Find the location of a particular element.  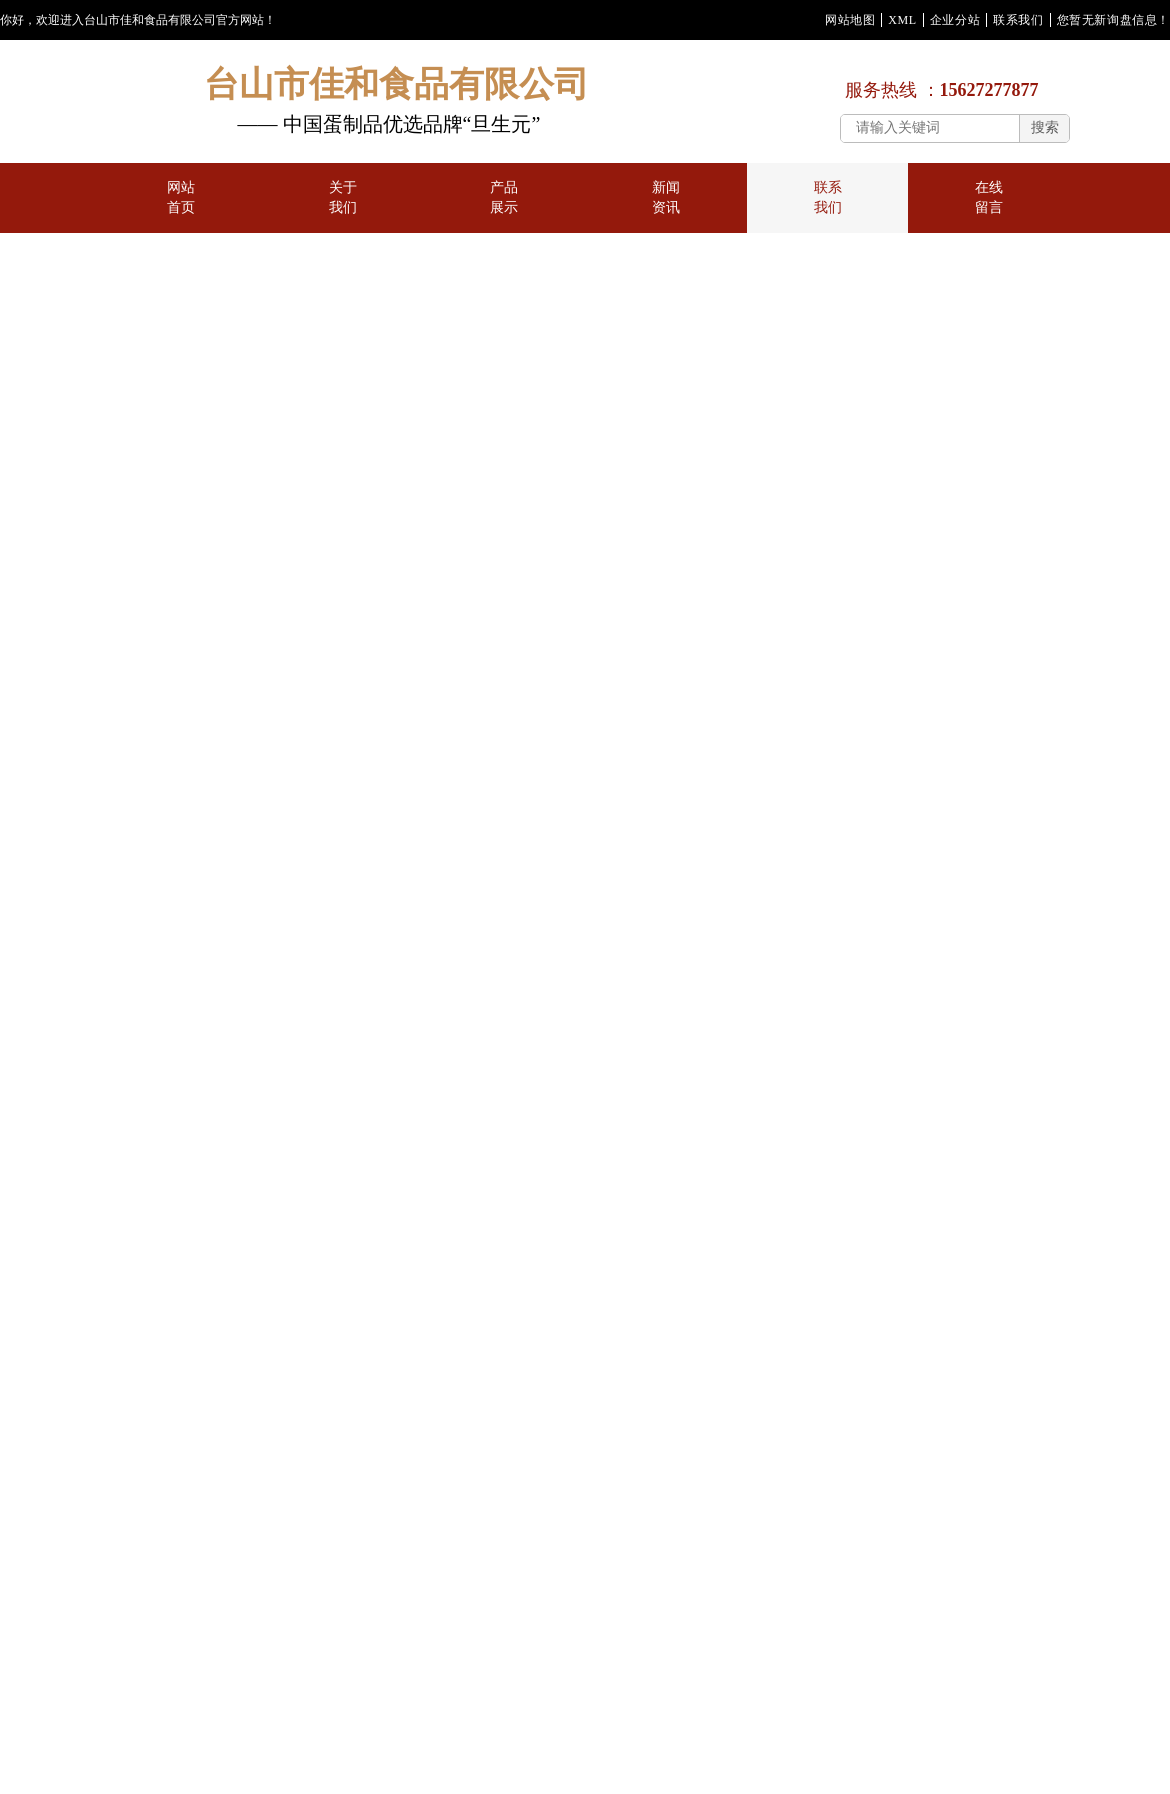

企业分站 is located at coordinates (955, 20).